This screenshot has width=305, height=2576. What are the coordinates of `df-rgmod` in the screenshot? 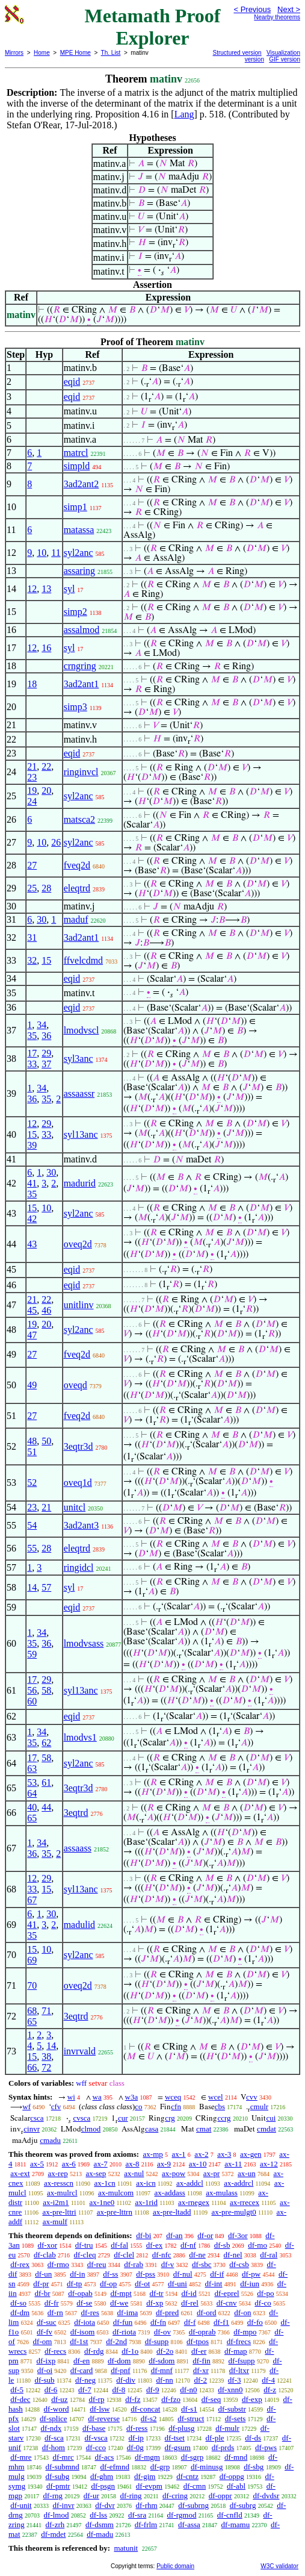 It's located at (182, 2514).